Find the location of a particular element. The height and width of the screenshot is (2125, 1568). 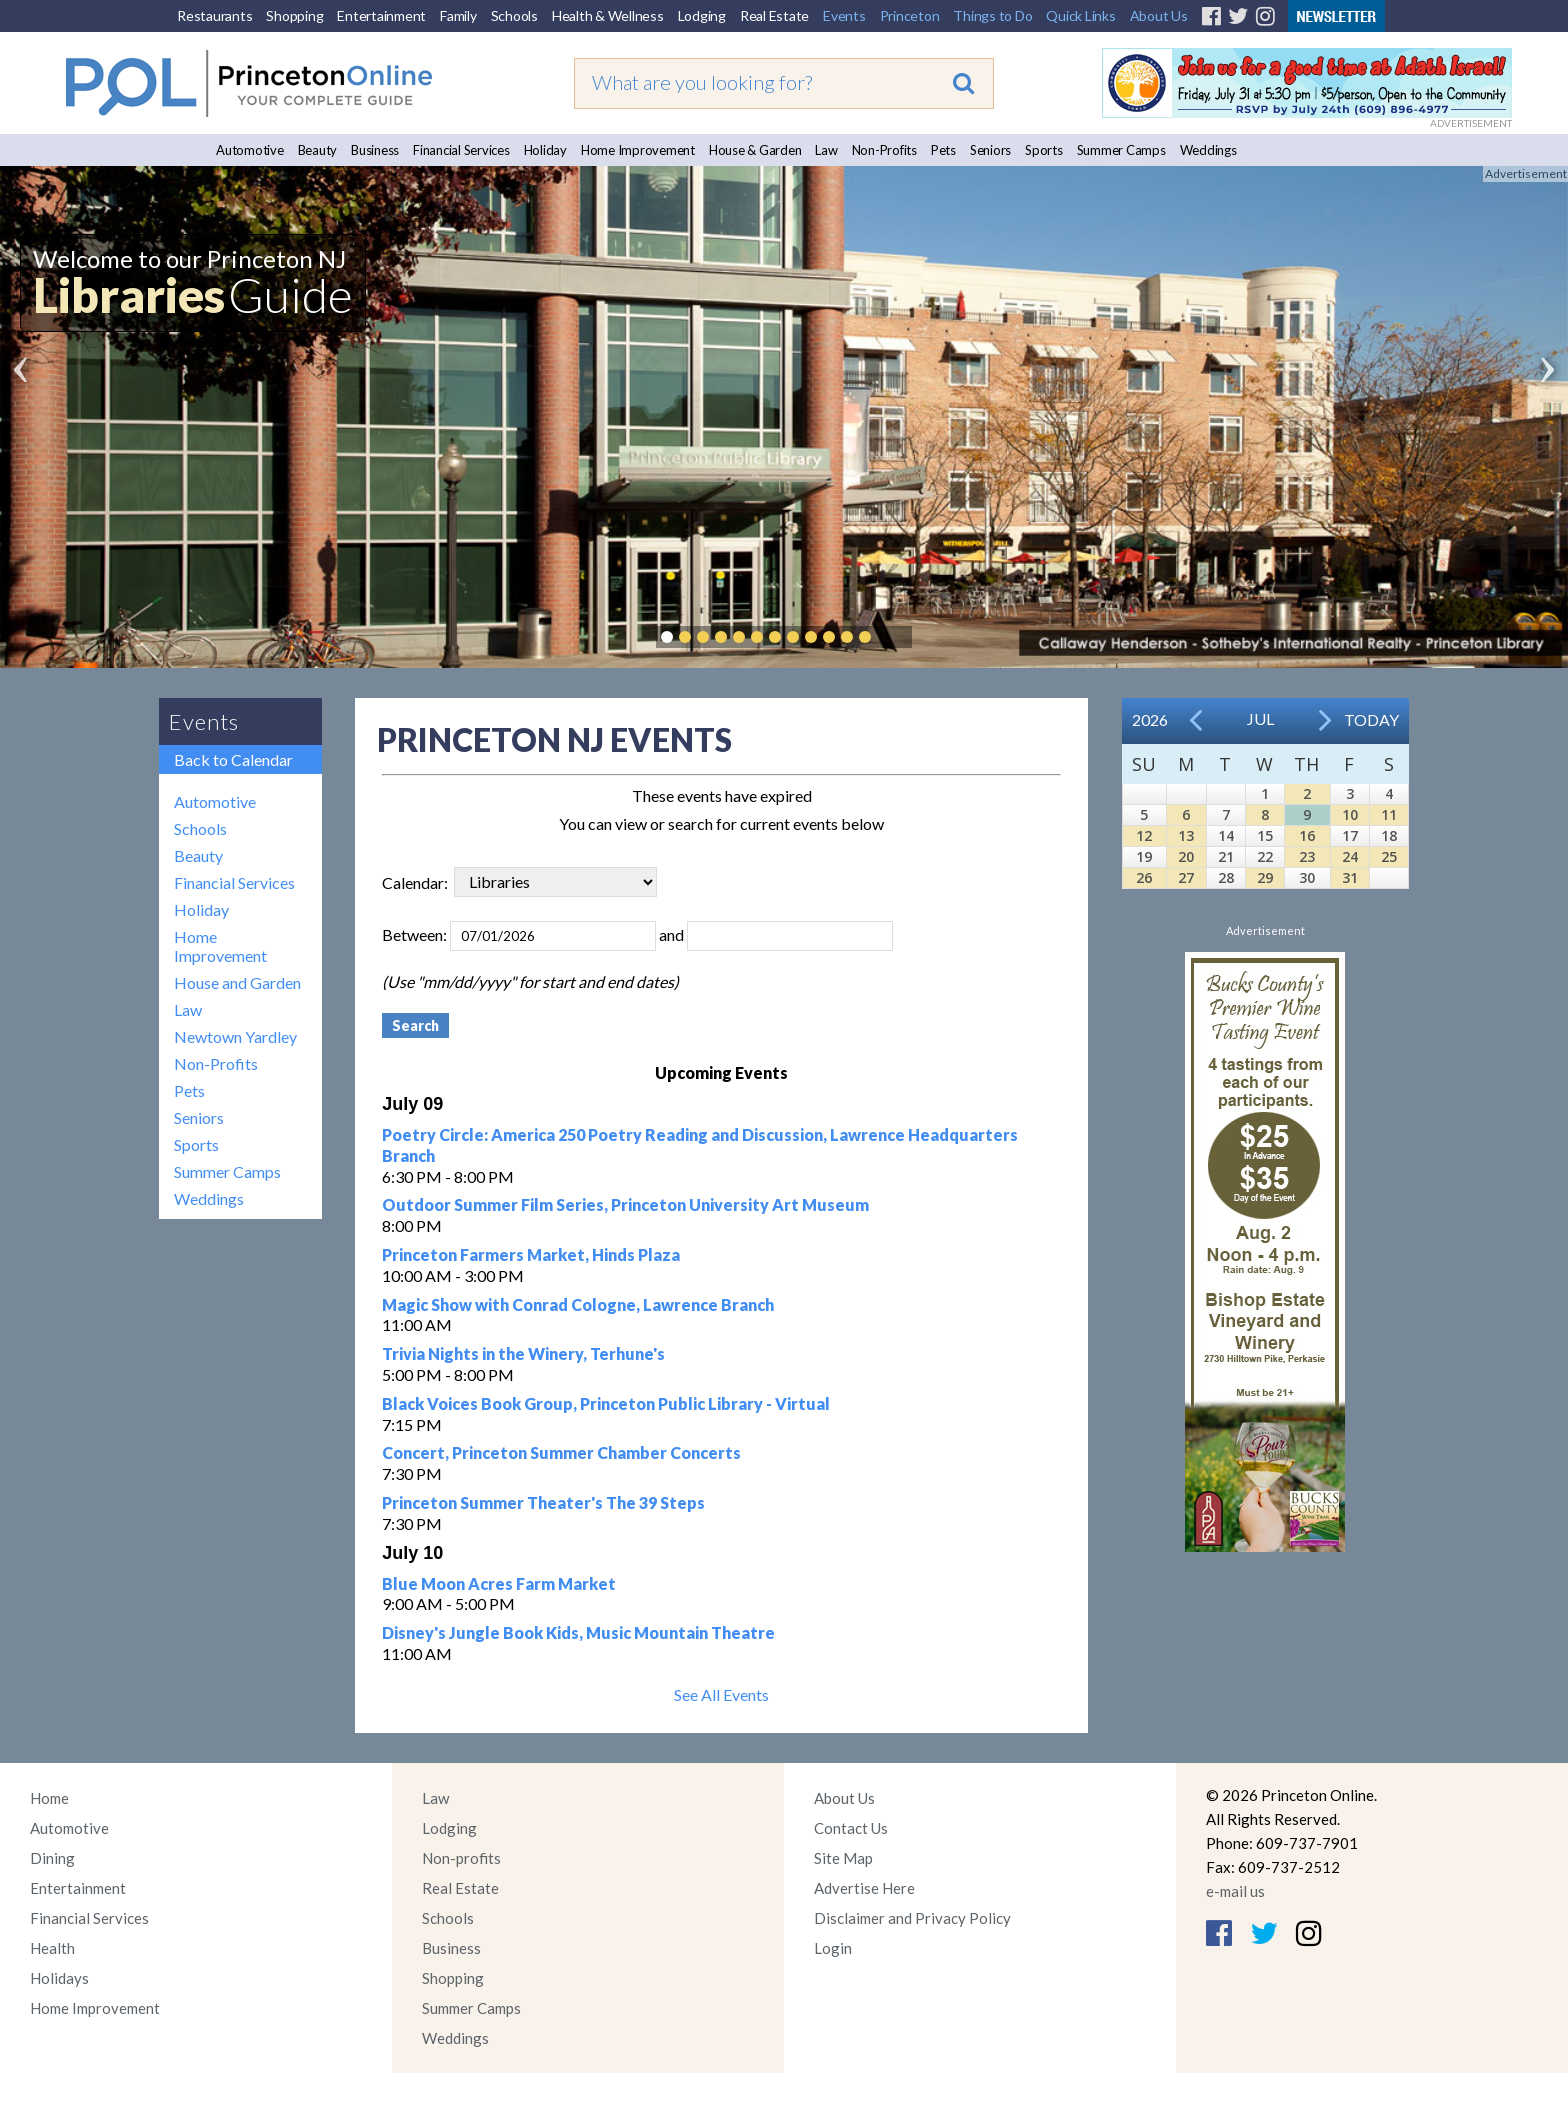

Site Map is located at coordinates (843, 1858).